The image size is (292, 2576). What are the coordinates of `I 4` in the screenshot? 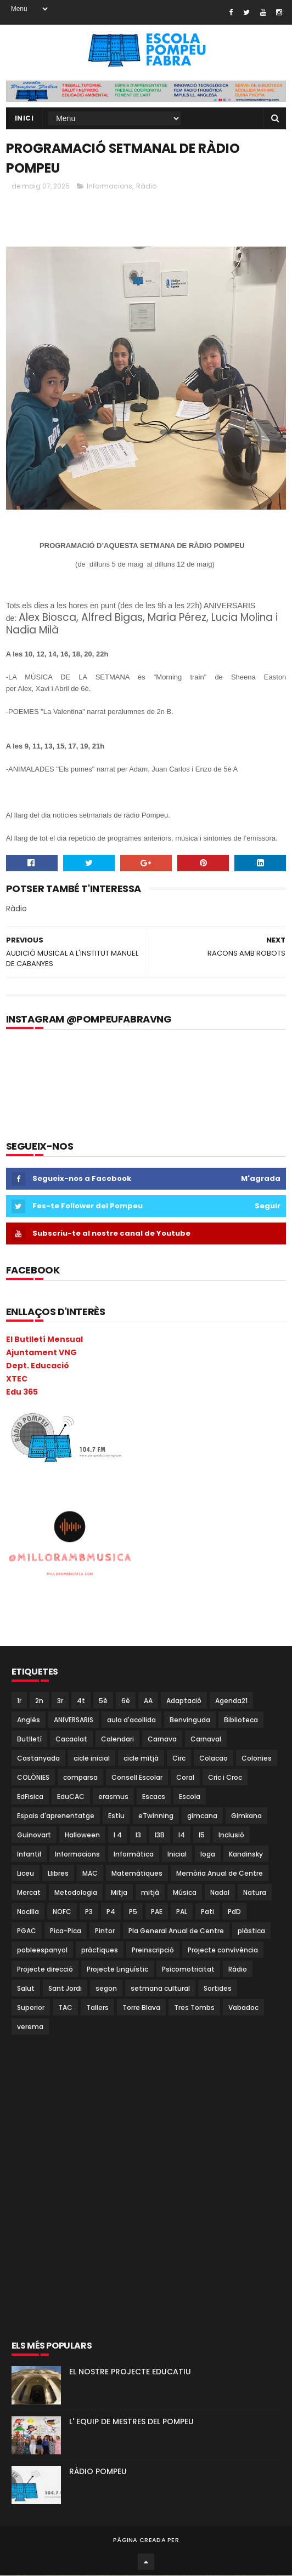 It's located at (118, 1835).